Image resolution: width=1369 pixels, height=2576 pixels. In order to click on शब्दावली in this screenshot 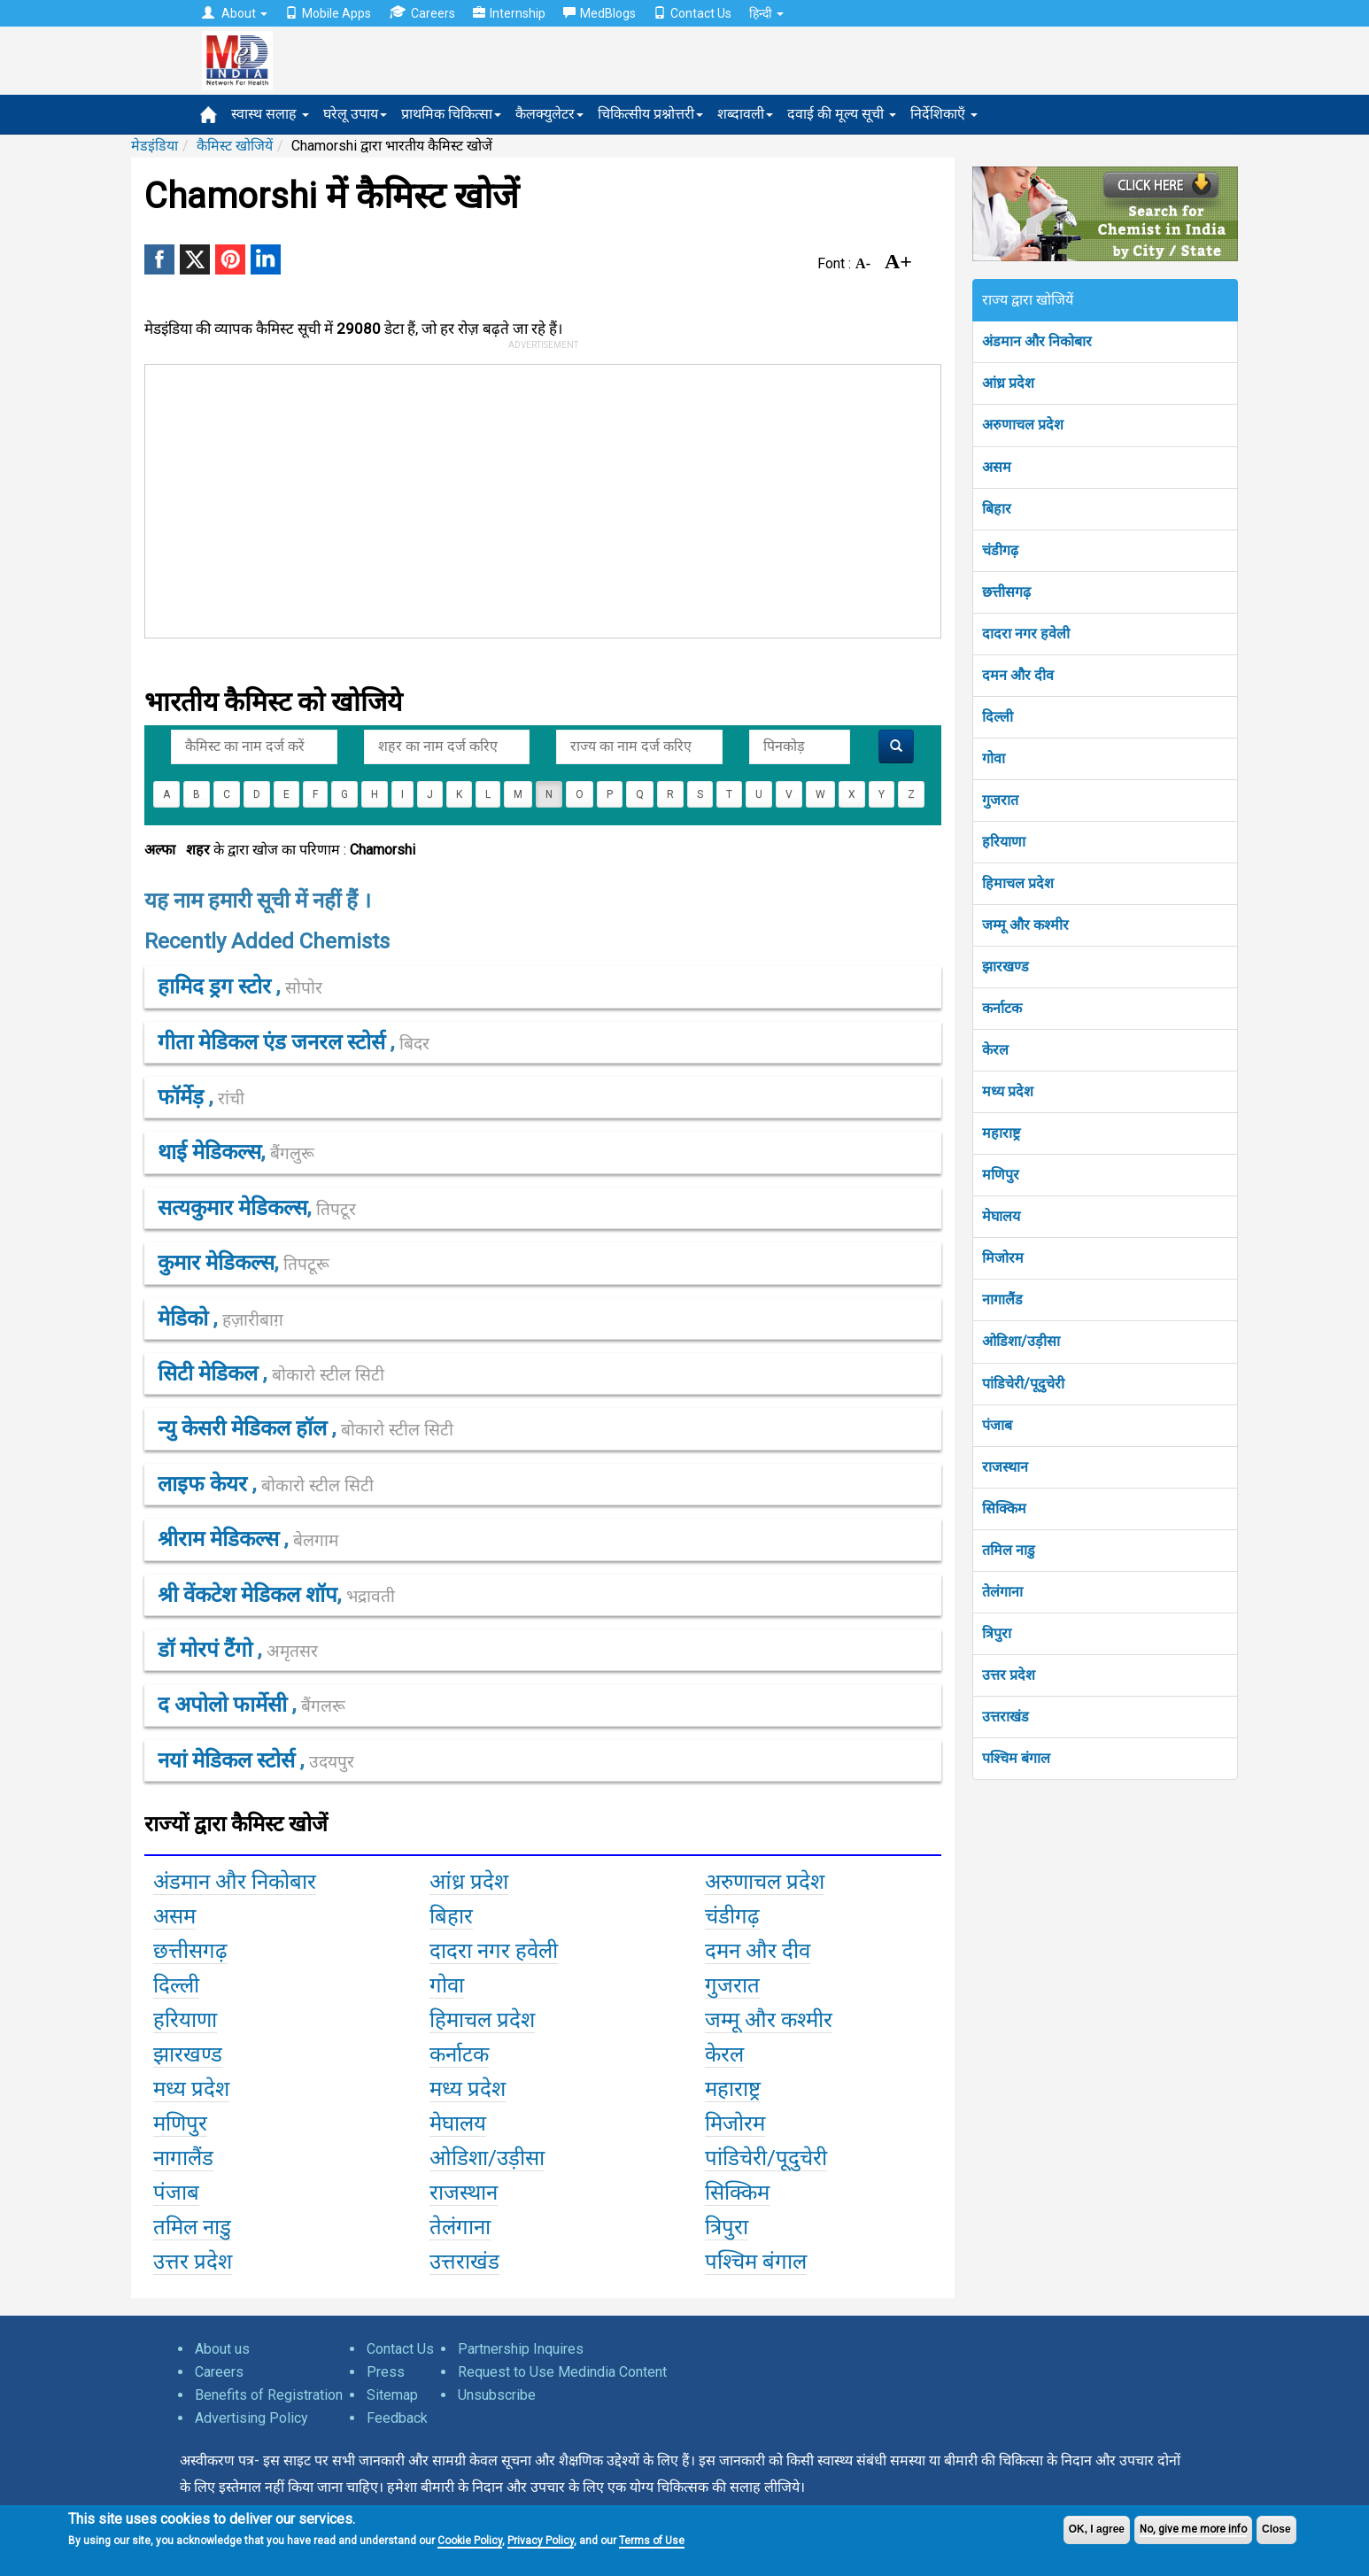, I will do `click(745, 113)`.